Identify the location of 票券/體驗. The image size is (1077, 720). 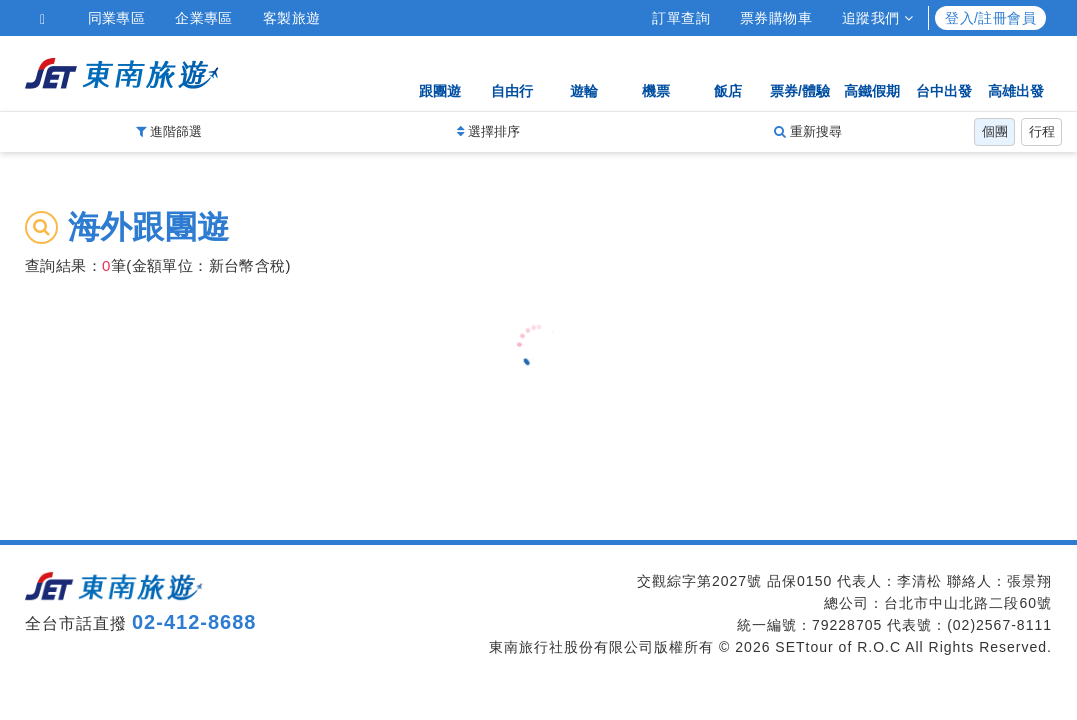
(800, 72).